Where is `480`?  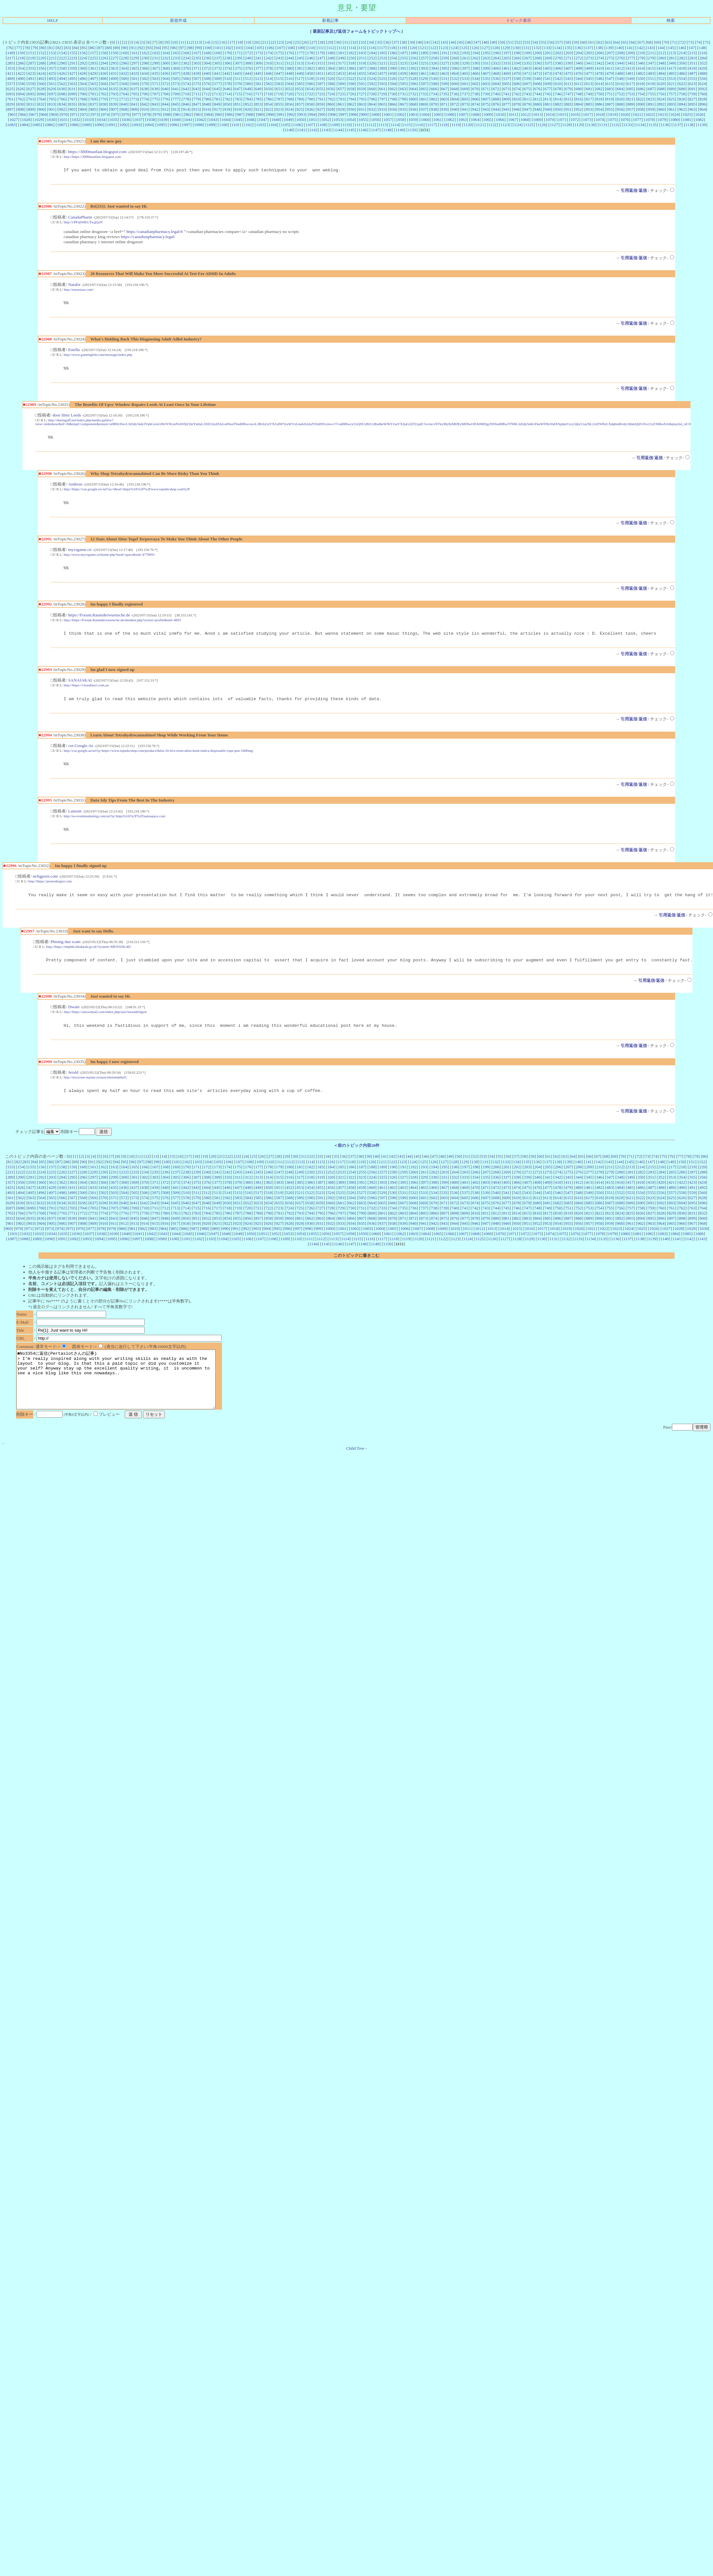
480 is located at coordinates (620, 73).